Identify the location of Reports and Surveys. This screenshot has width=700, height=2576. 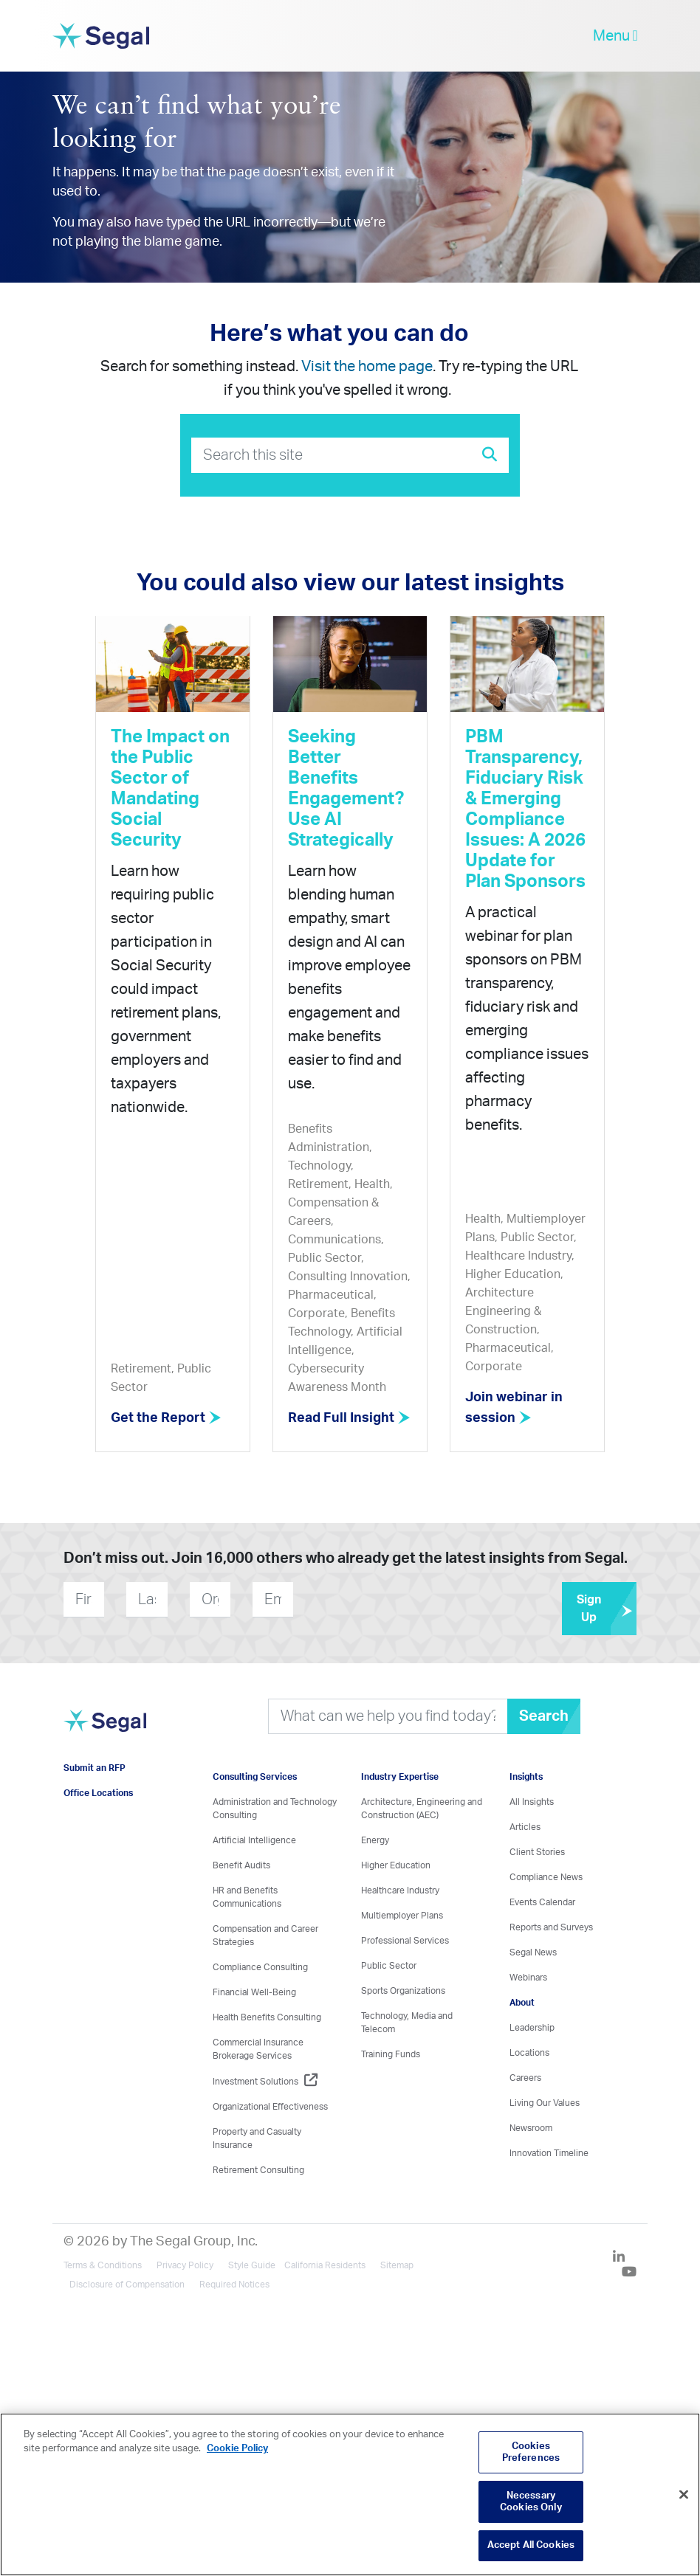
(551, 1927).